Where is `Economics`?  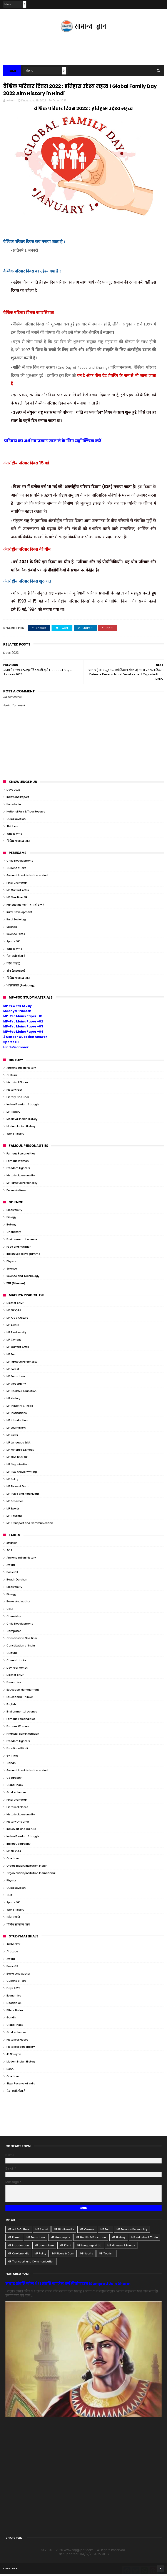 Economics is located at coordinates (14, 1684).